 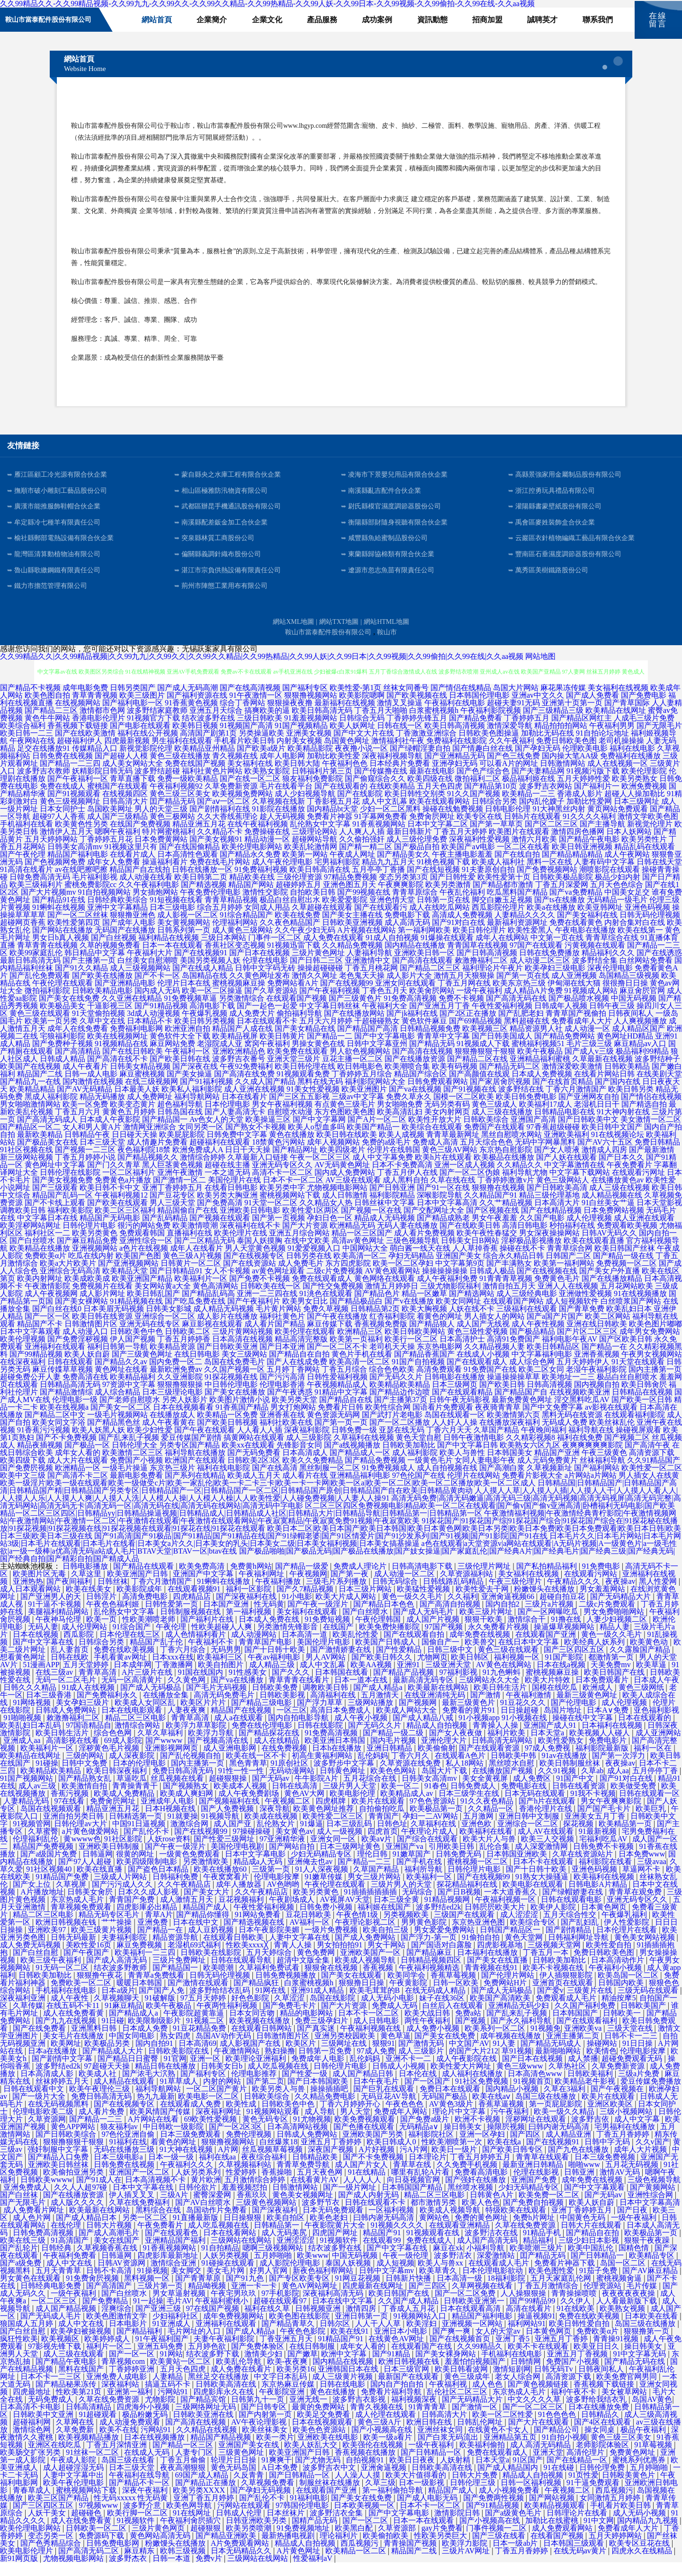 I want to click on 美国伦理片在线, so click(x=234, y=1194).